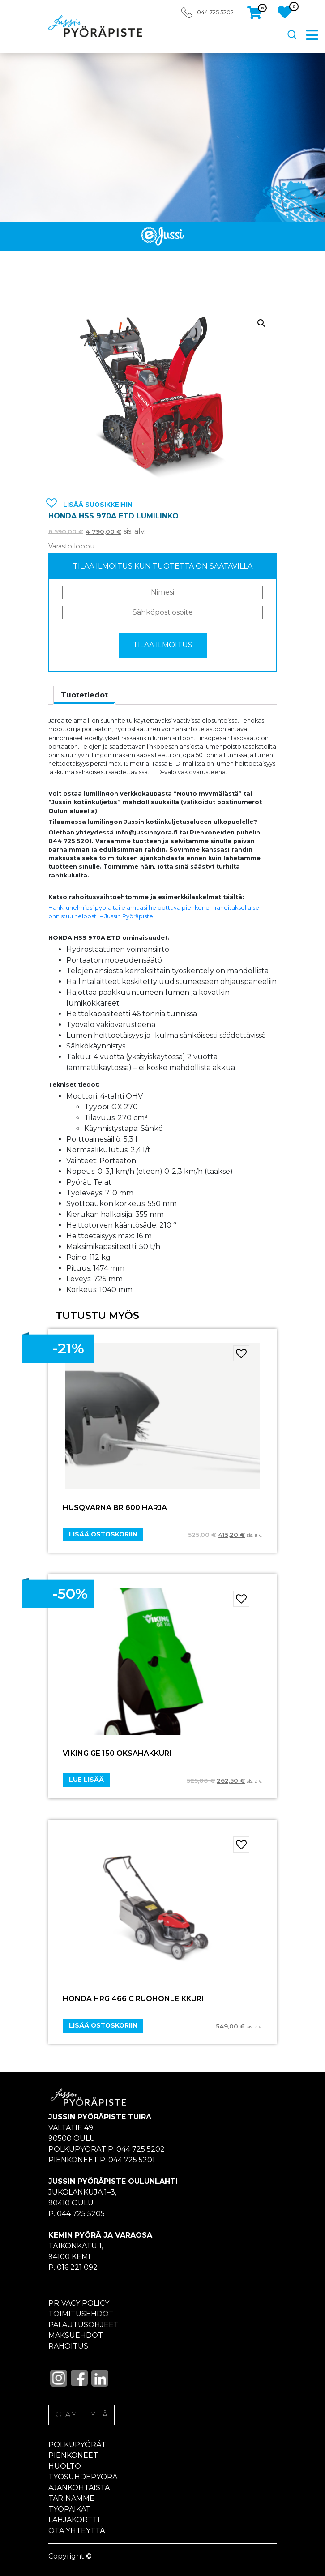 The image size is (325, 2576). What do you see at coordinates (78, 2303) in the screenshot?
I see `Privacy policy` at bounding box center [78, 2303].